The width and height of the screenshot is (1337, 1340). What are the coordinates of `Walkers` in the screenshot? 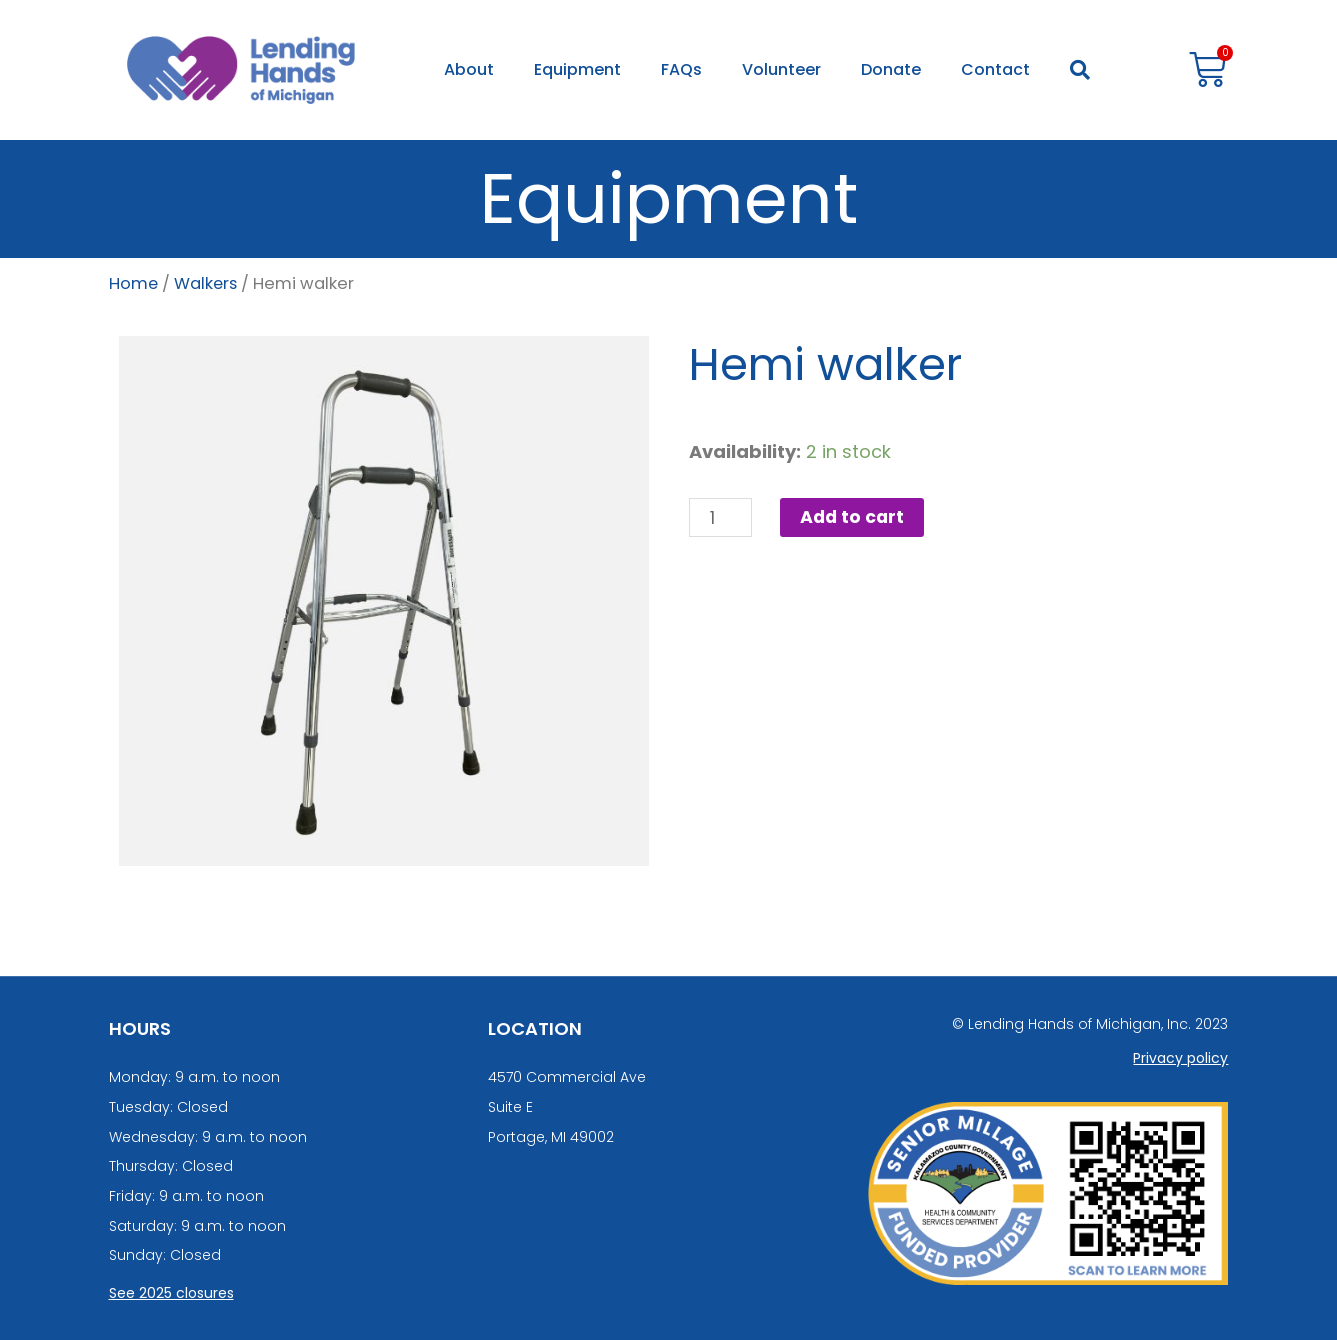 It's located at (207, 283).